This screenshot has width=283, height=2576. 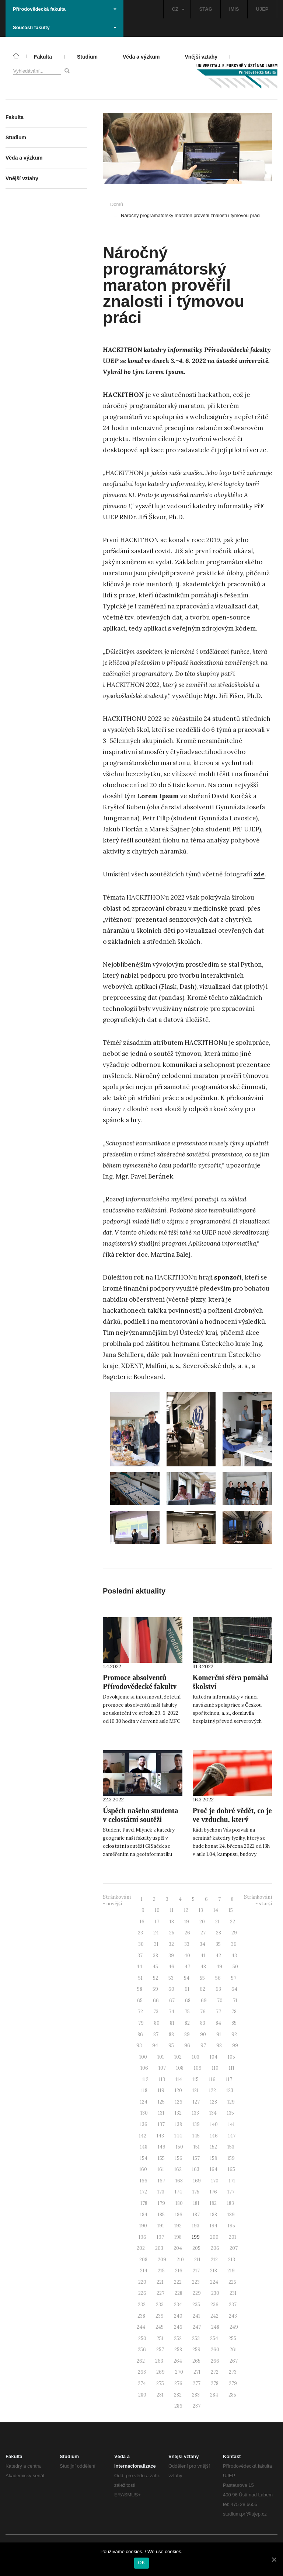 What do you see at coordinates (233, 2293) in the screenshot?
I see `231` at bounding box center [233, 2293].